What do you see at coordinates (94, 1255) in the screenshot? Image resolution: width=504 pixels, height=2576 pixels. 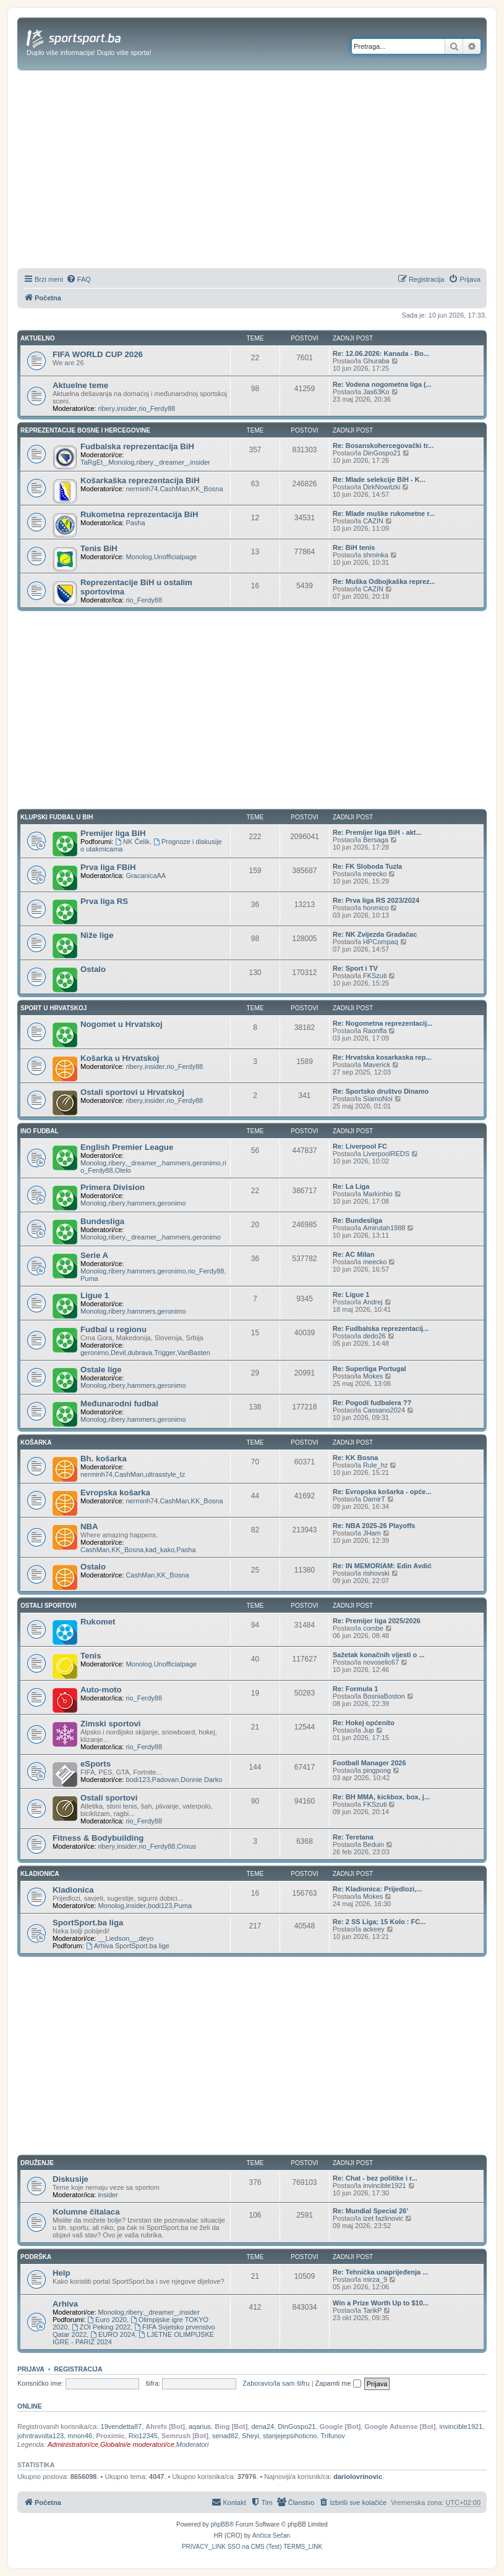 I see `Serie A` at bounding box center [94, 1255].